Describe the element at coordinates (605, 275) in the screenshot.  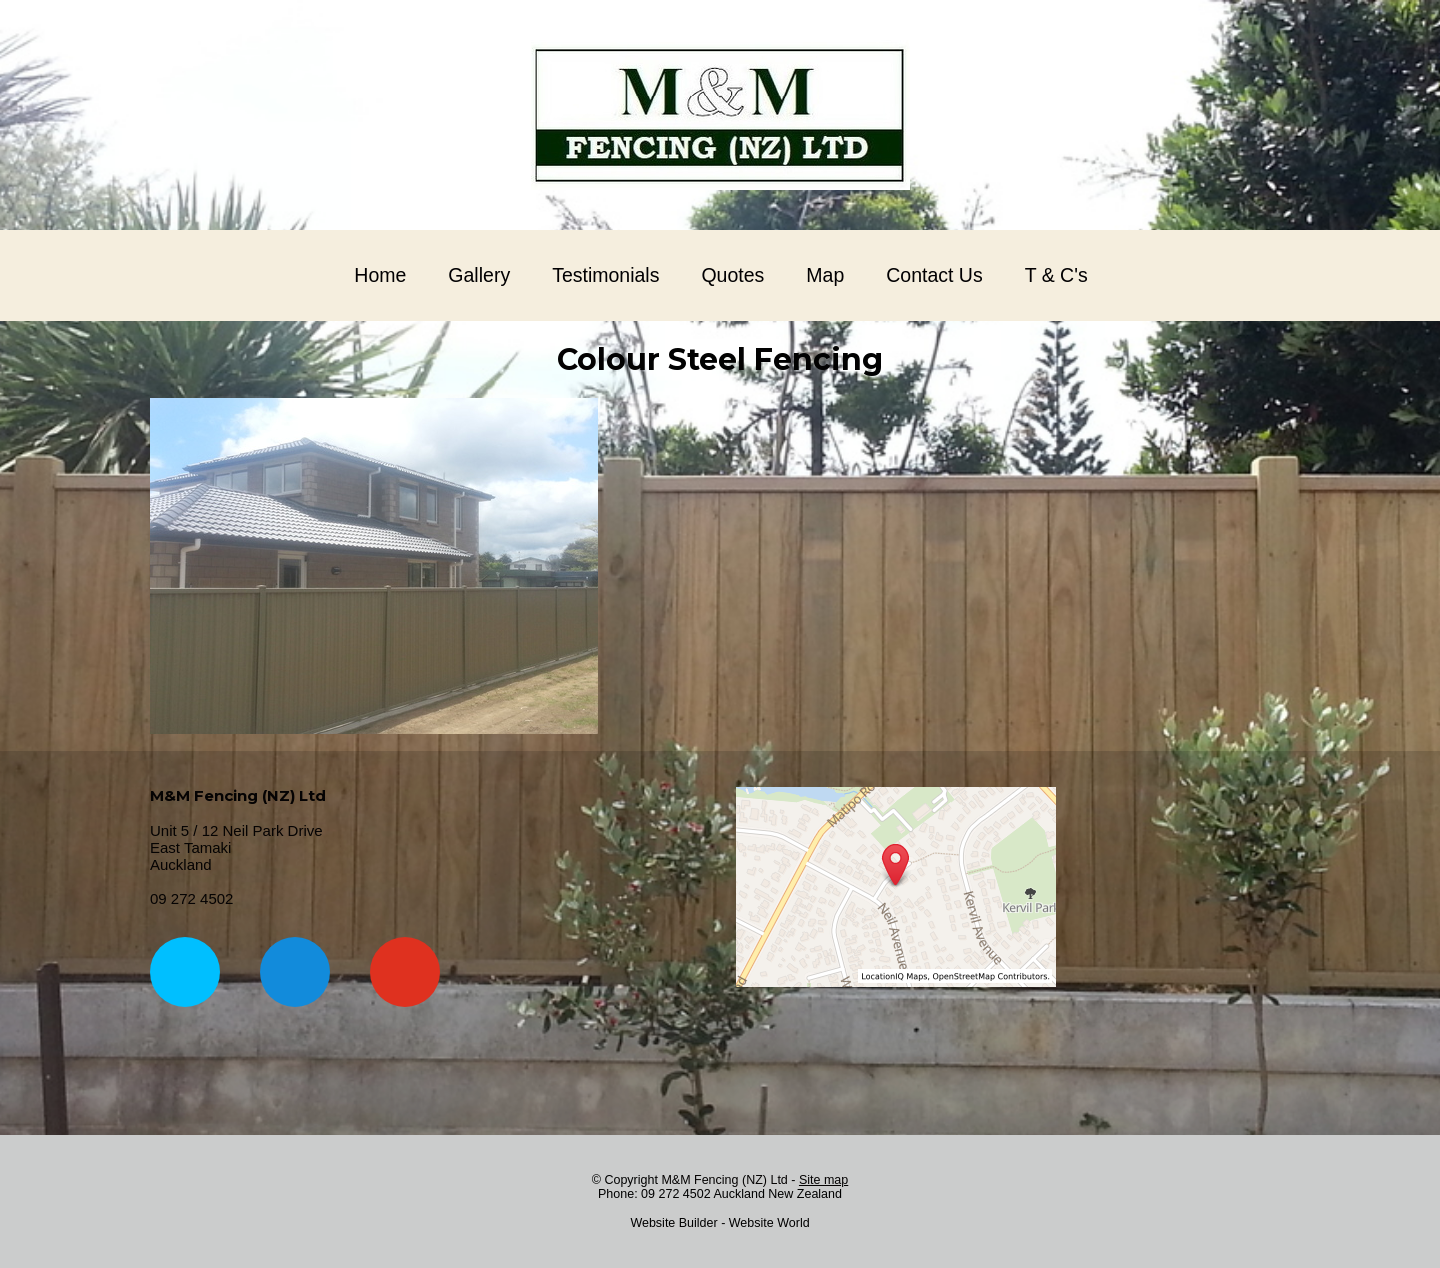
I see `Testimonials` at that location.